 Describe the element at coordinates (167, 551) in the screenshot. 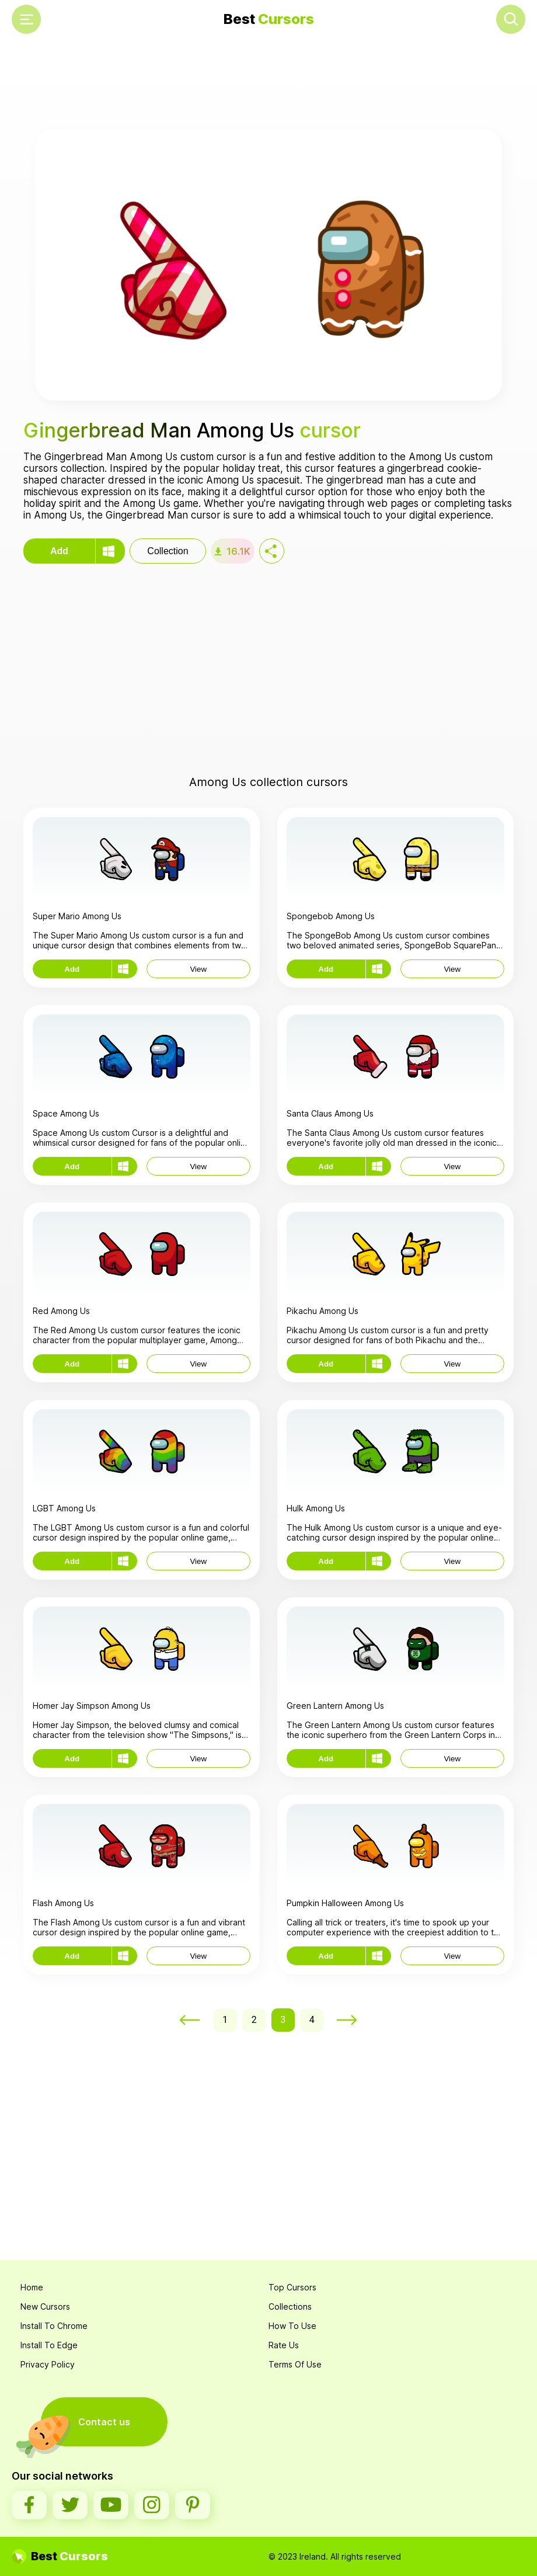

I see `Collection` at that location.